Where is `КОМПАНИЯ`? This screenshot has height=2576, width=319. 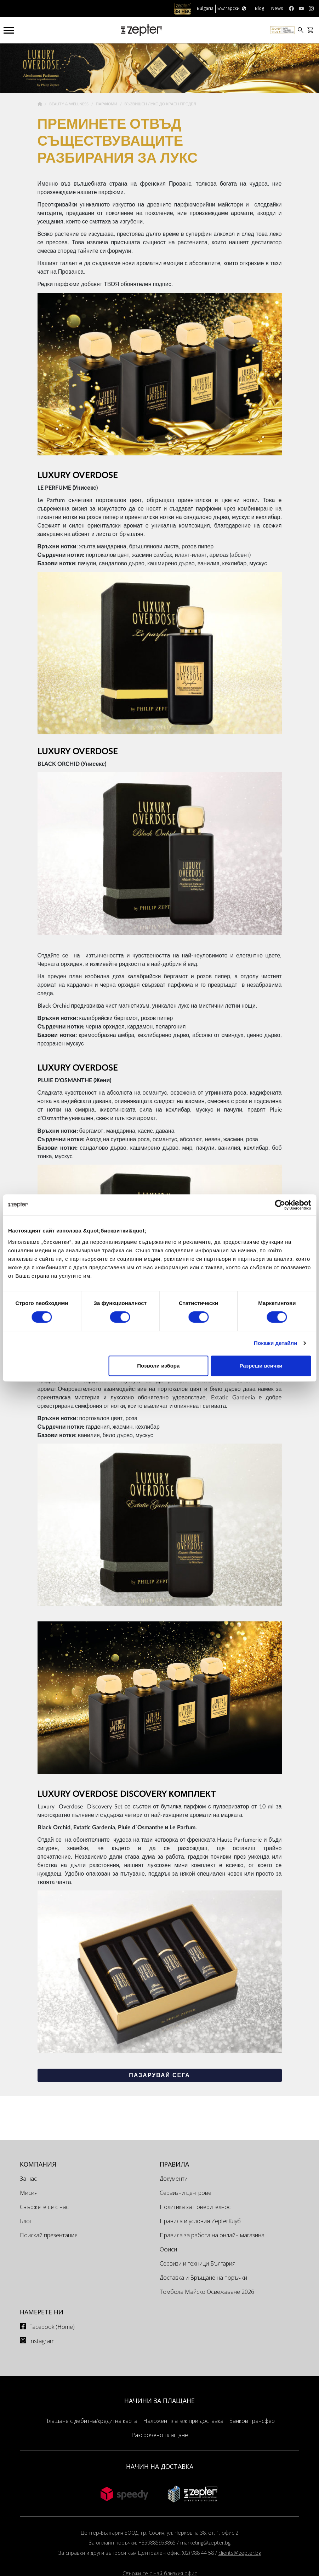
КОМПАНИЯ is located at coordinates (38, 2164).